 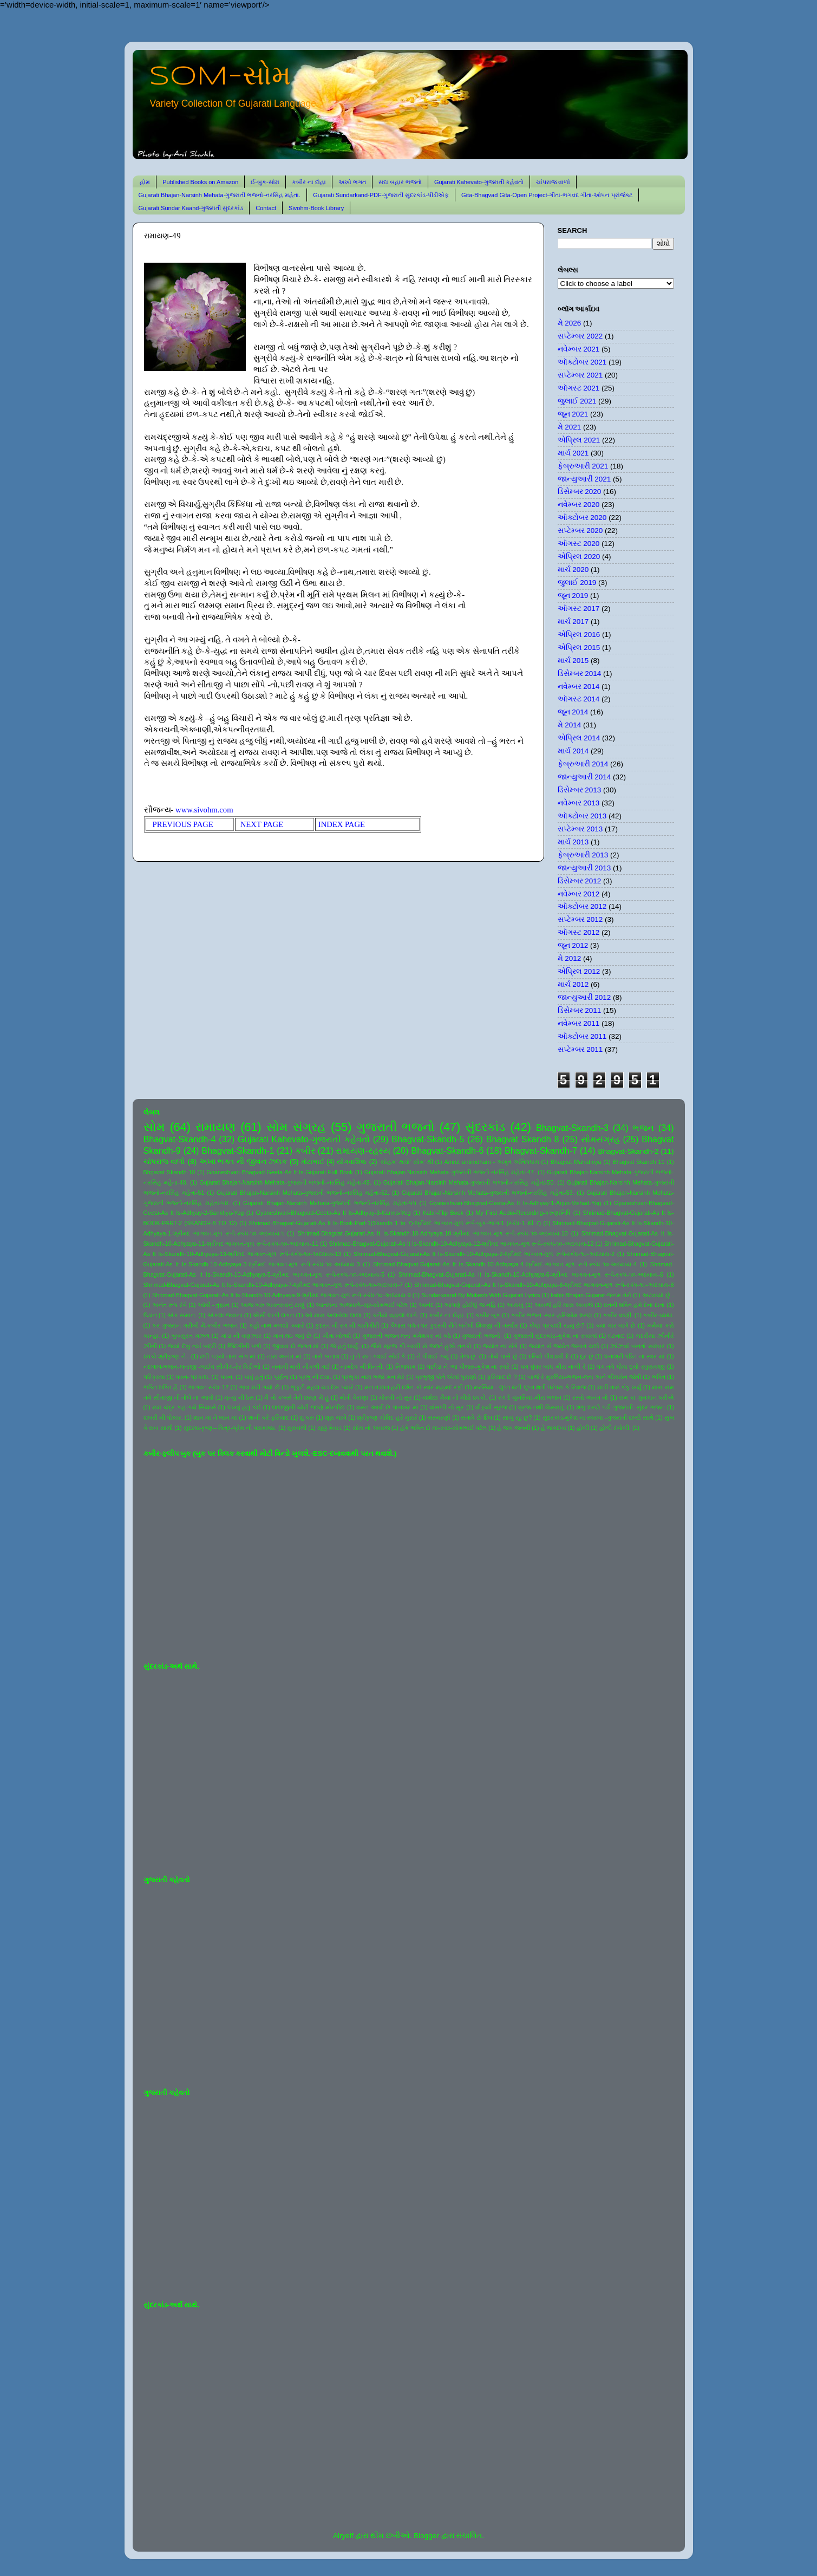 I want to click on એપ્રિલ 2016, so click(x=579, y=634).